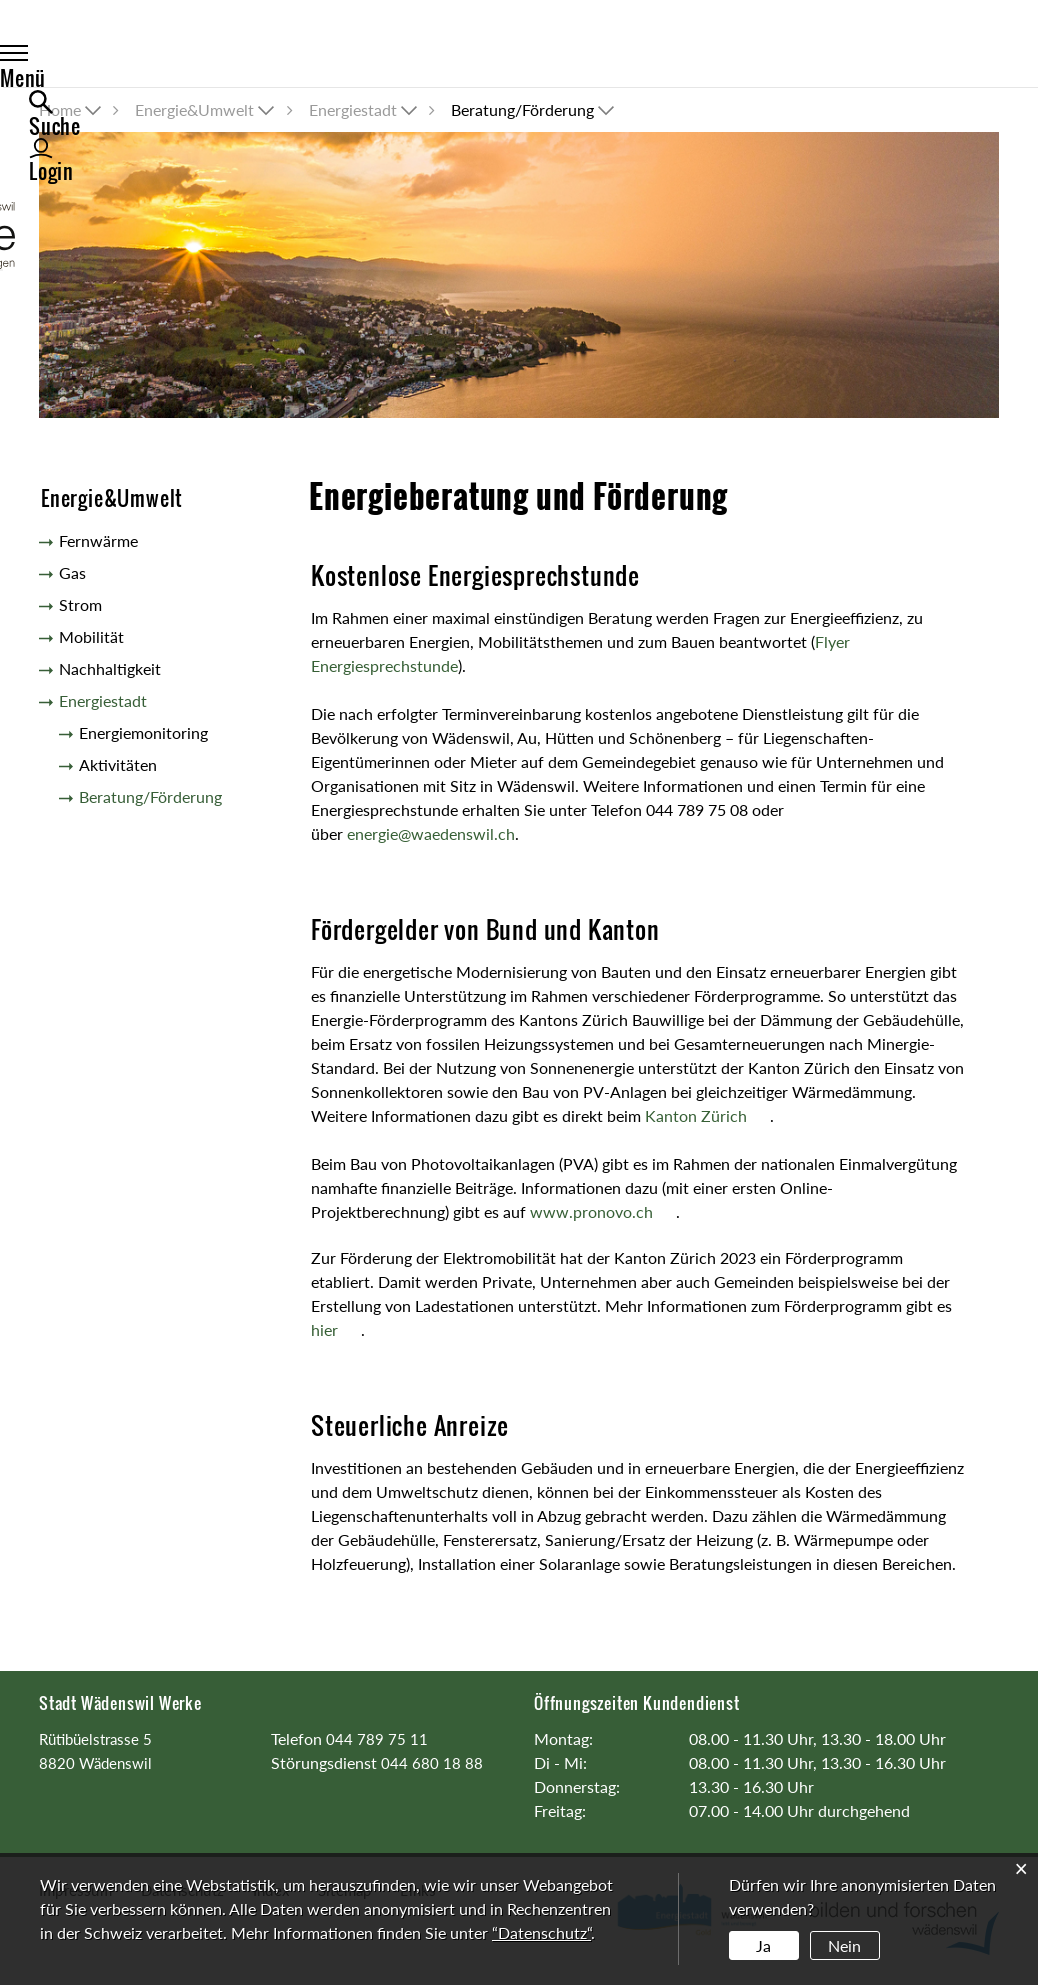  Describe the element at coordinates (80, 604) in the screenshot. I see `Strom` at that location.